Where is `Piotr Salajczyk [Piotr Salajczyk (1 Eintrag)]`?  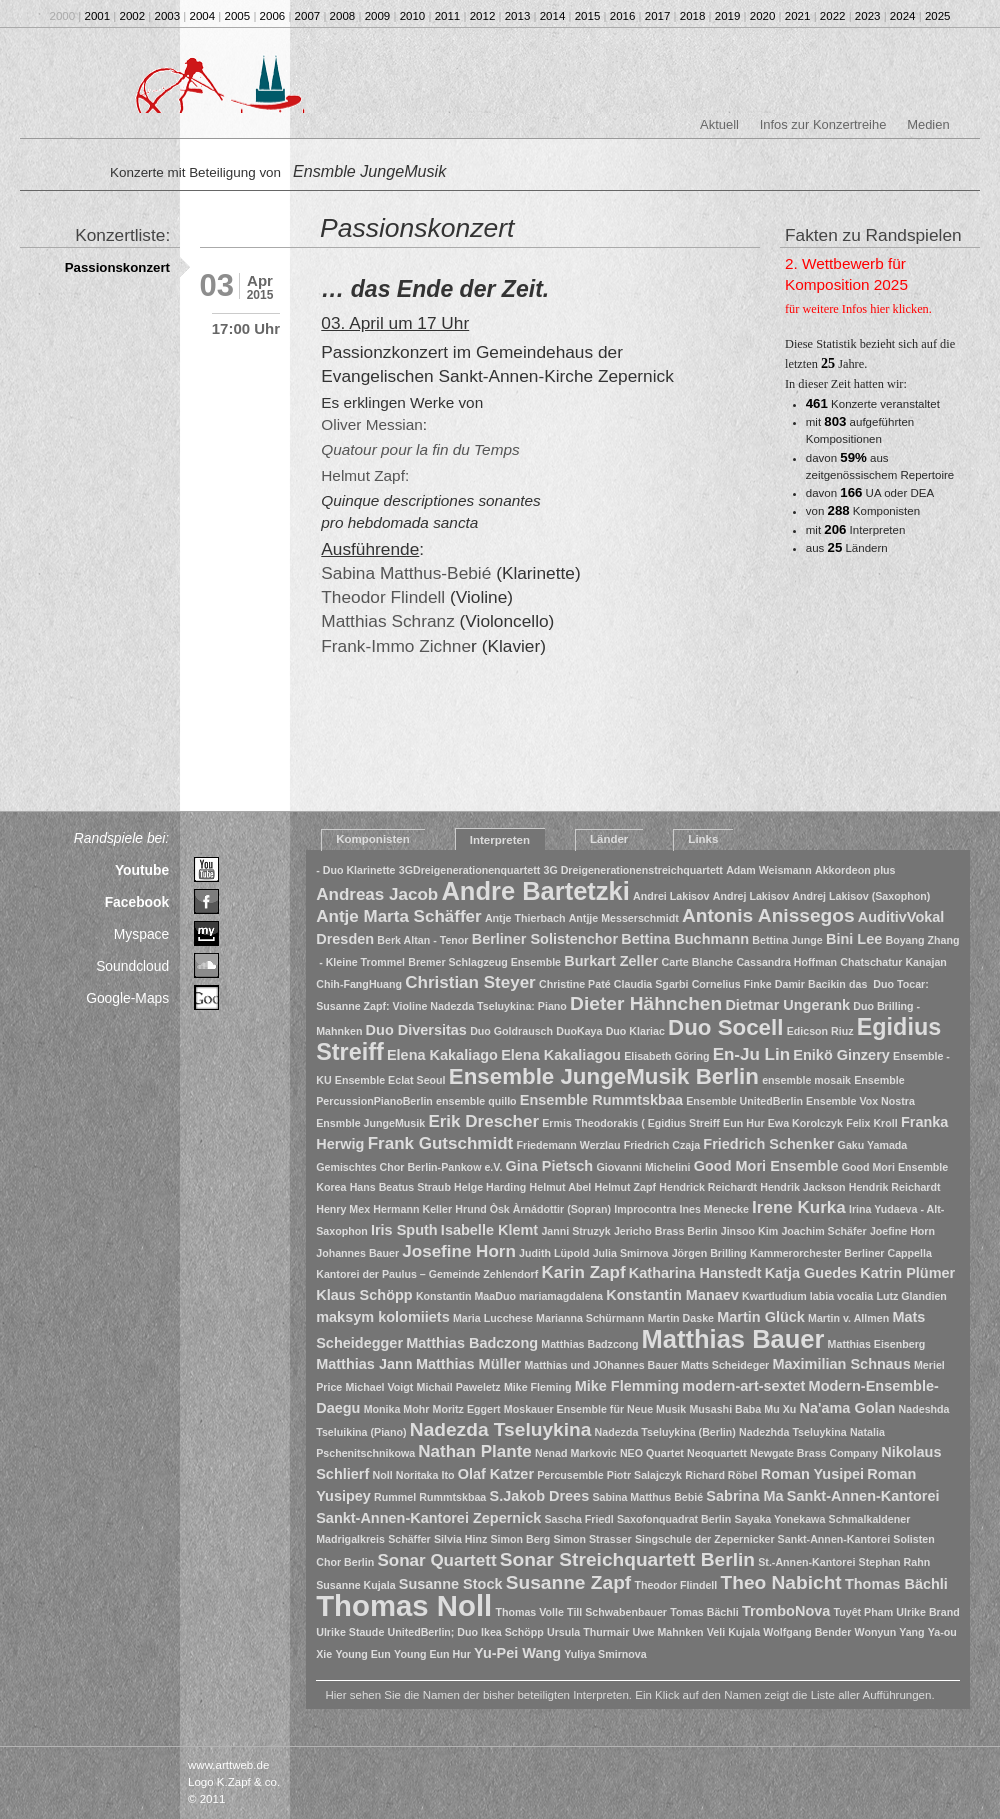
Piotr Salajczyk [Piotr Salajczyk (1 Eintrag)] is located at coordinates (644, 1475).